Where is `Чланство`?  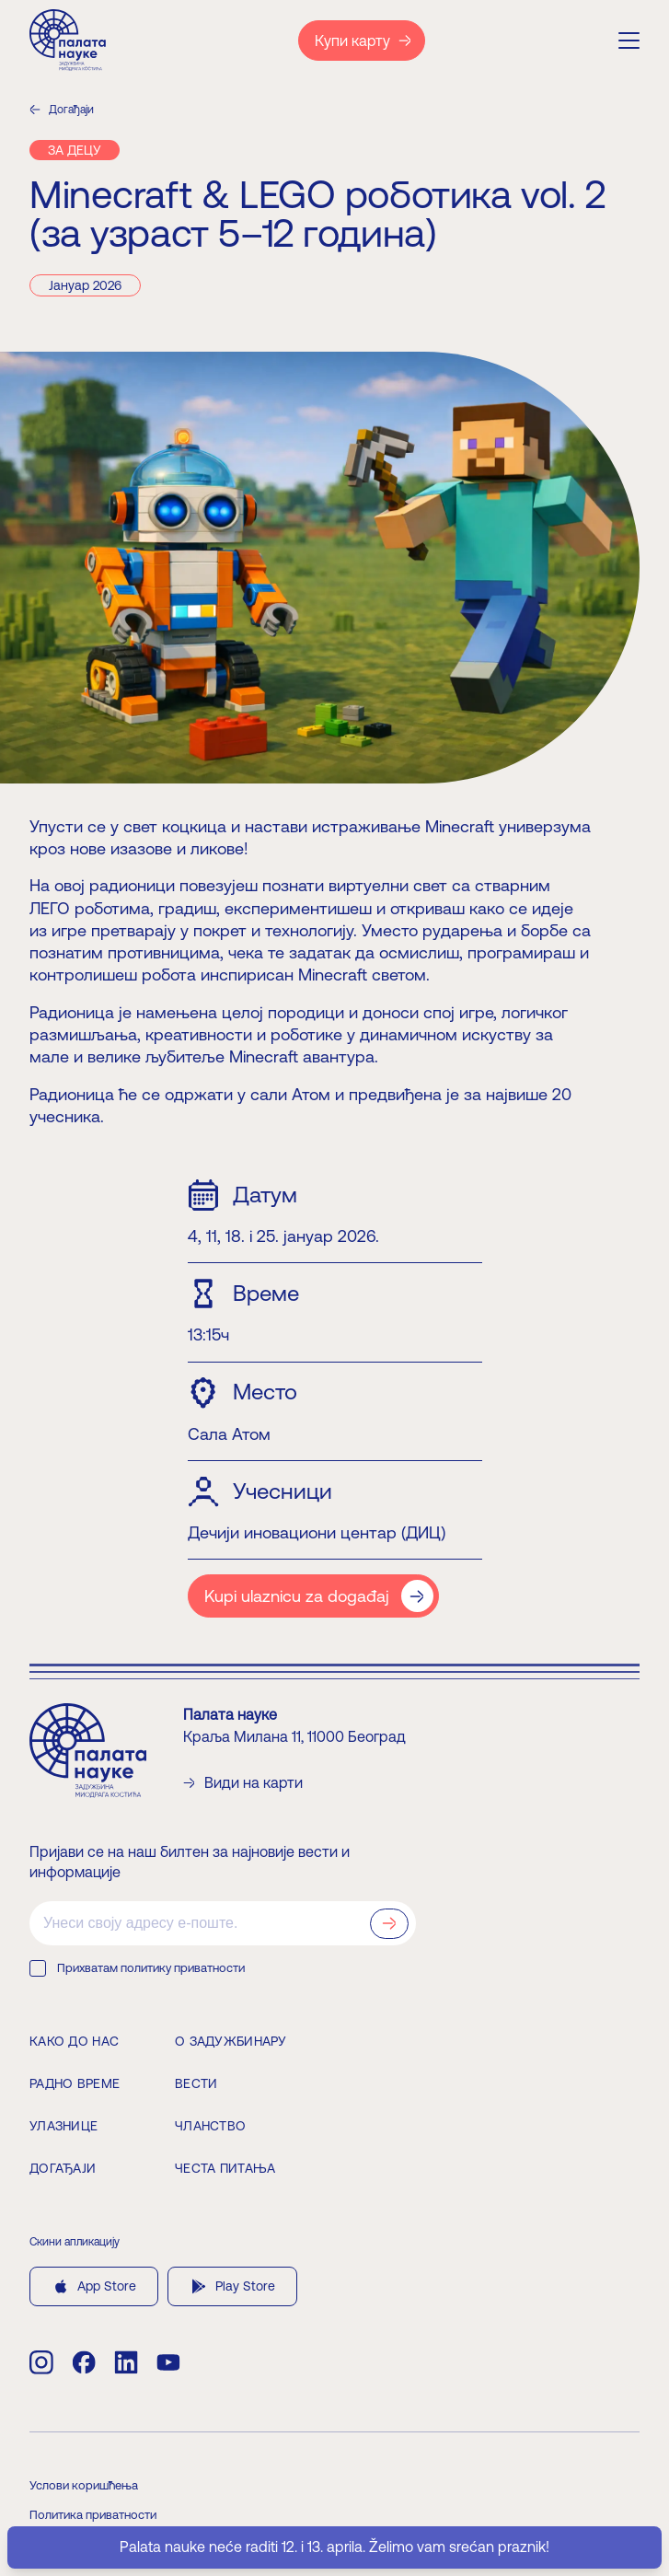 Чланство is located at coordinates (210, 2125).